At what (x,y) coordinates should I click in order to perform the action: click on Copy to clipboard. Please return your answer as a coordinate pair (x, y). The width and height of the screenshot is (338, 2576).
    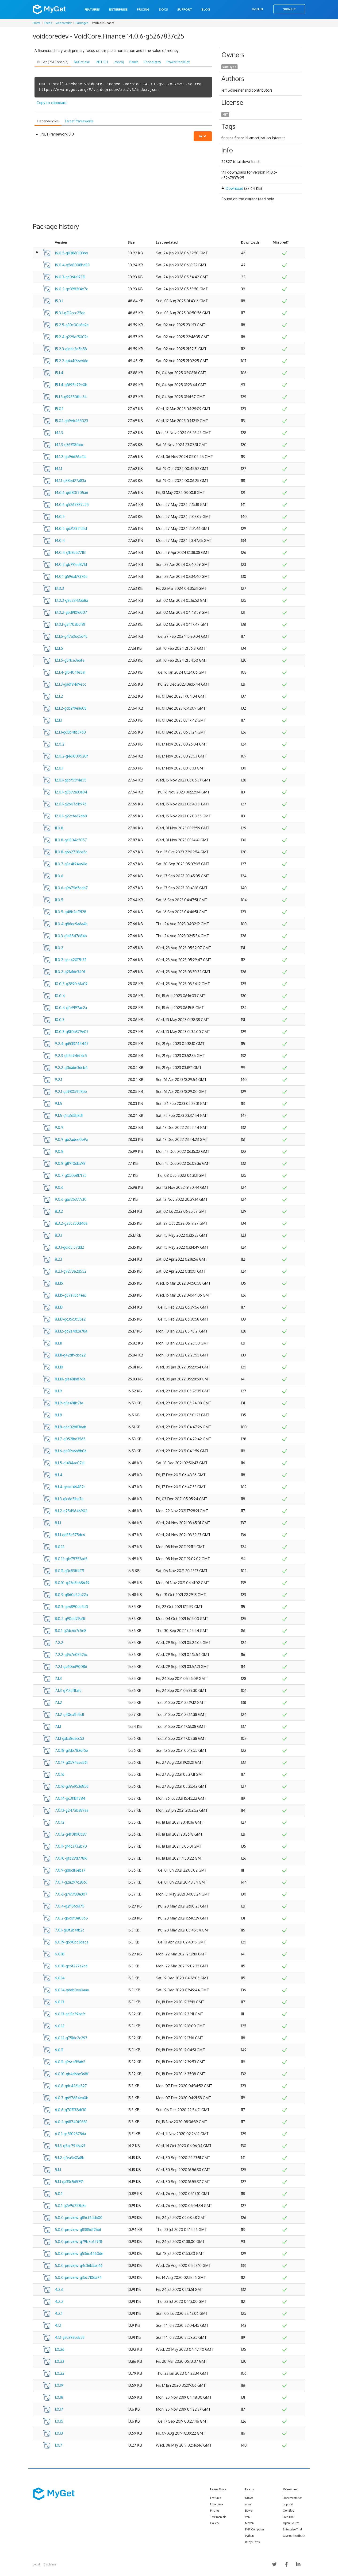
    Looking at the image, I should click on (51, 102).